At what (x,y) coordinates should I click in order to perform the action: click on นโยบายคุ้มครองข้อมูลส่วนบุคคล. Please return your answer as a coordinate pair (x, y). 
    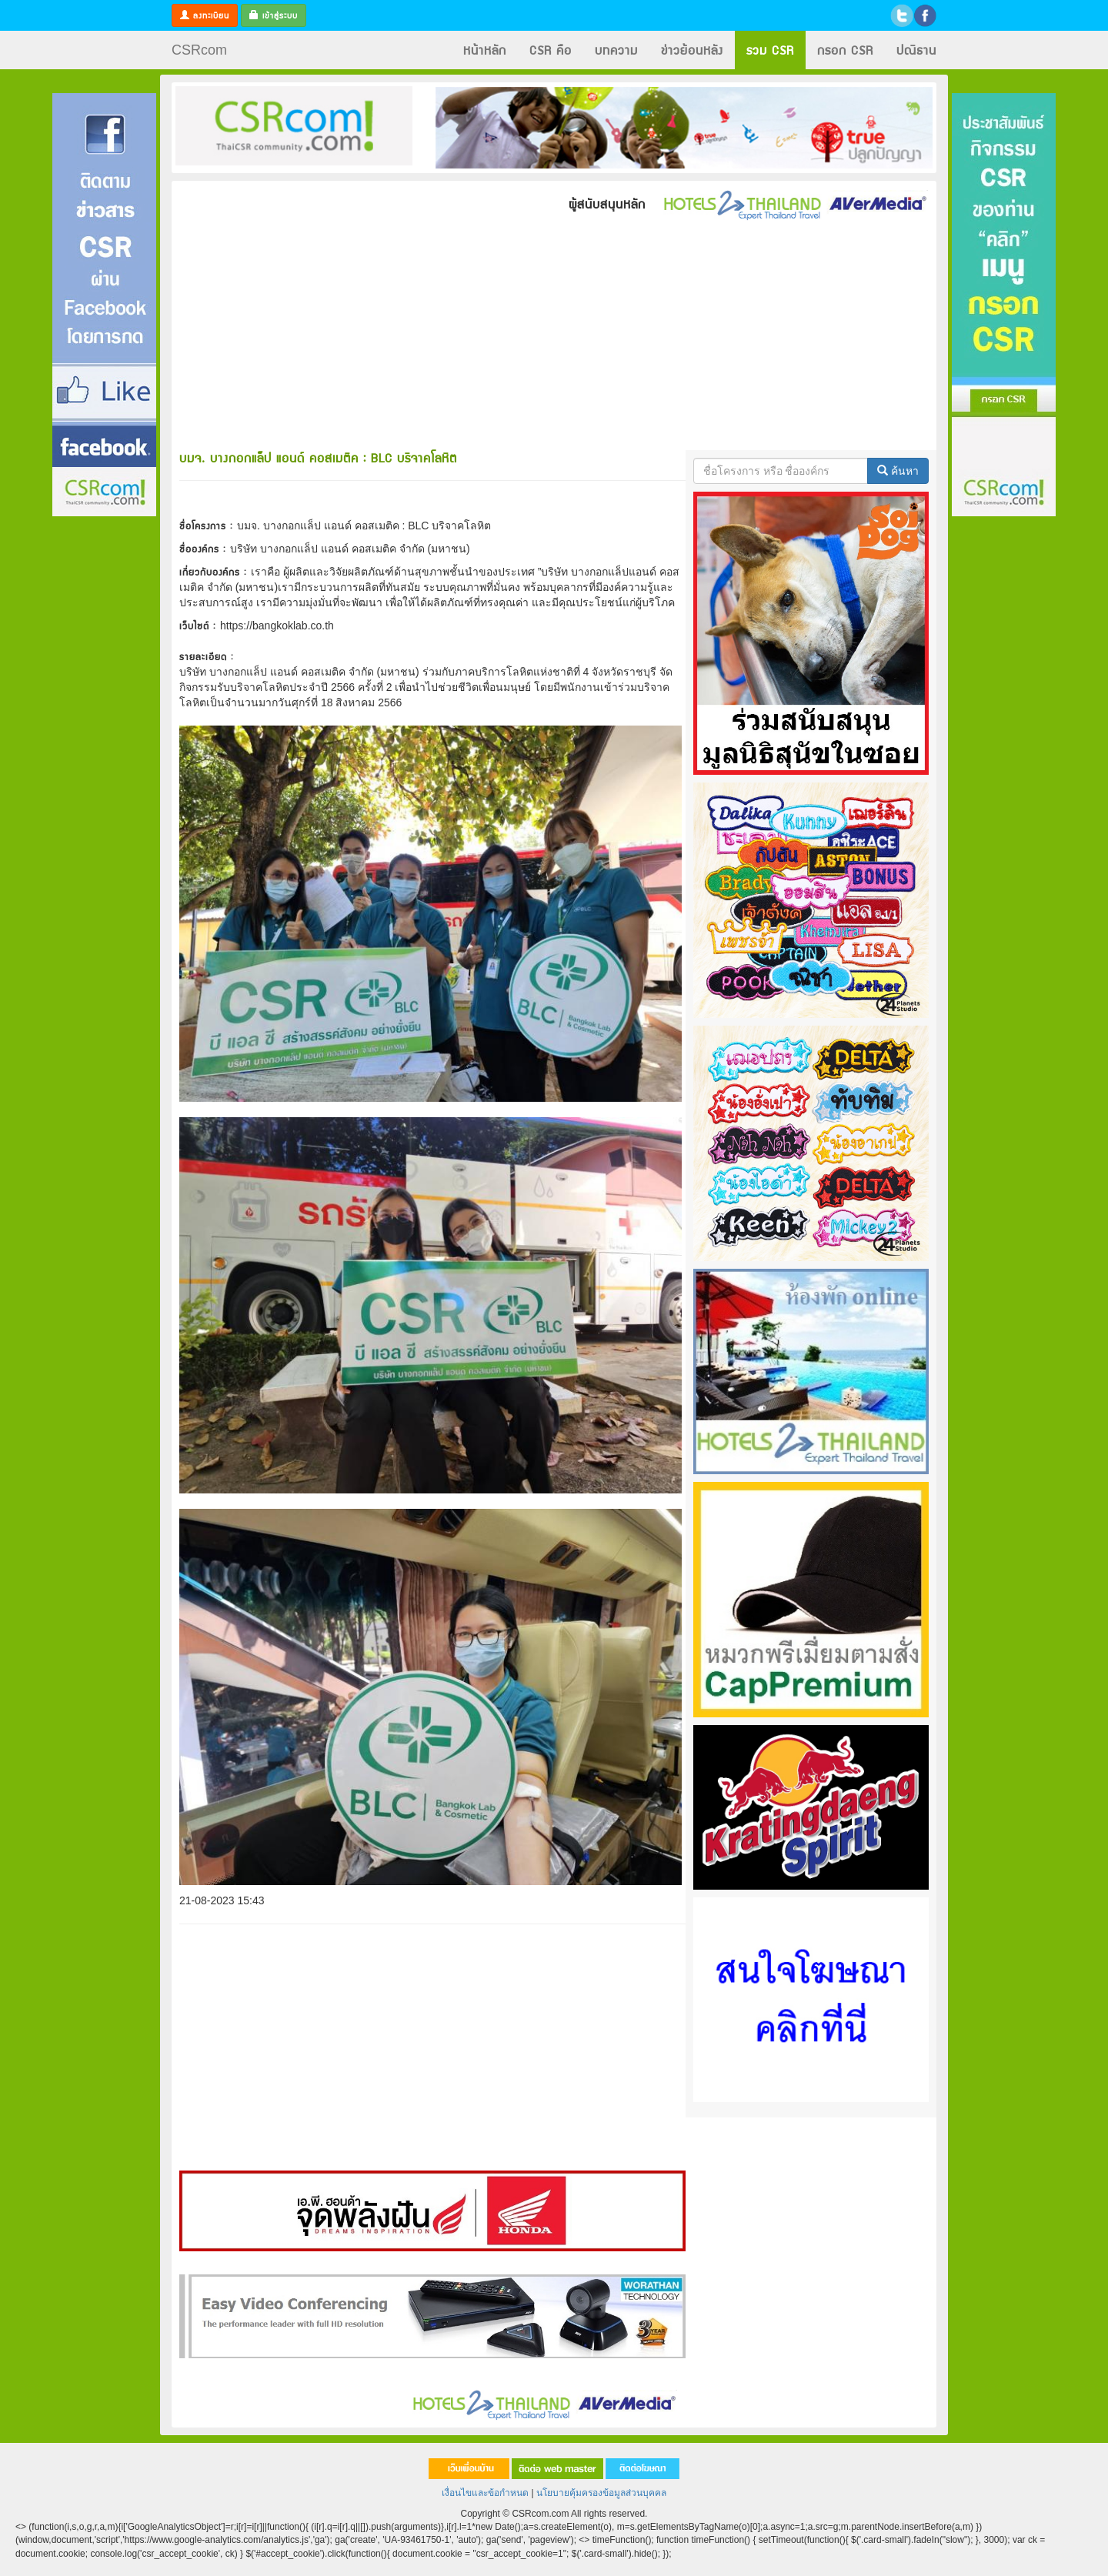
    Looking at the image, I should click on (601, 2493).